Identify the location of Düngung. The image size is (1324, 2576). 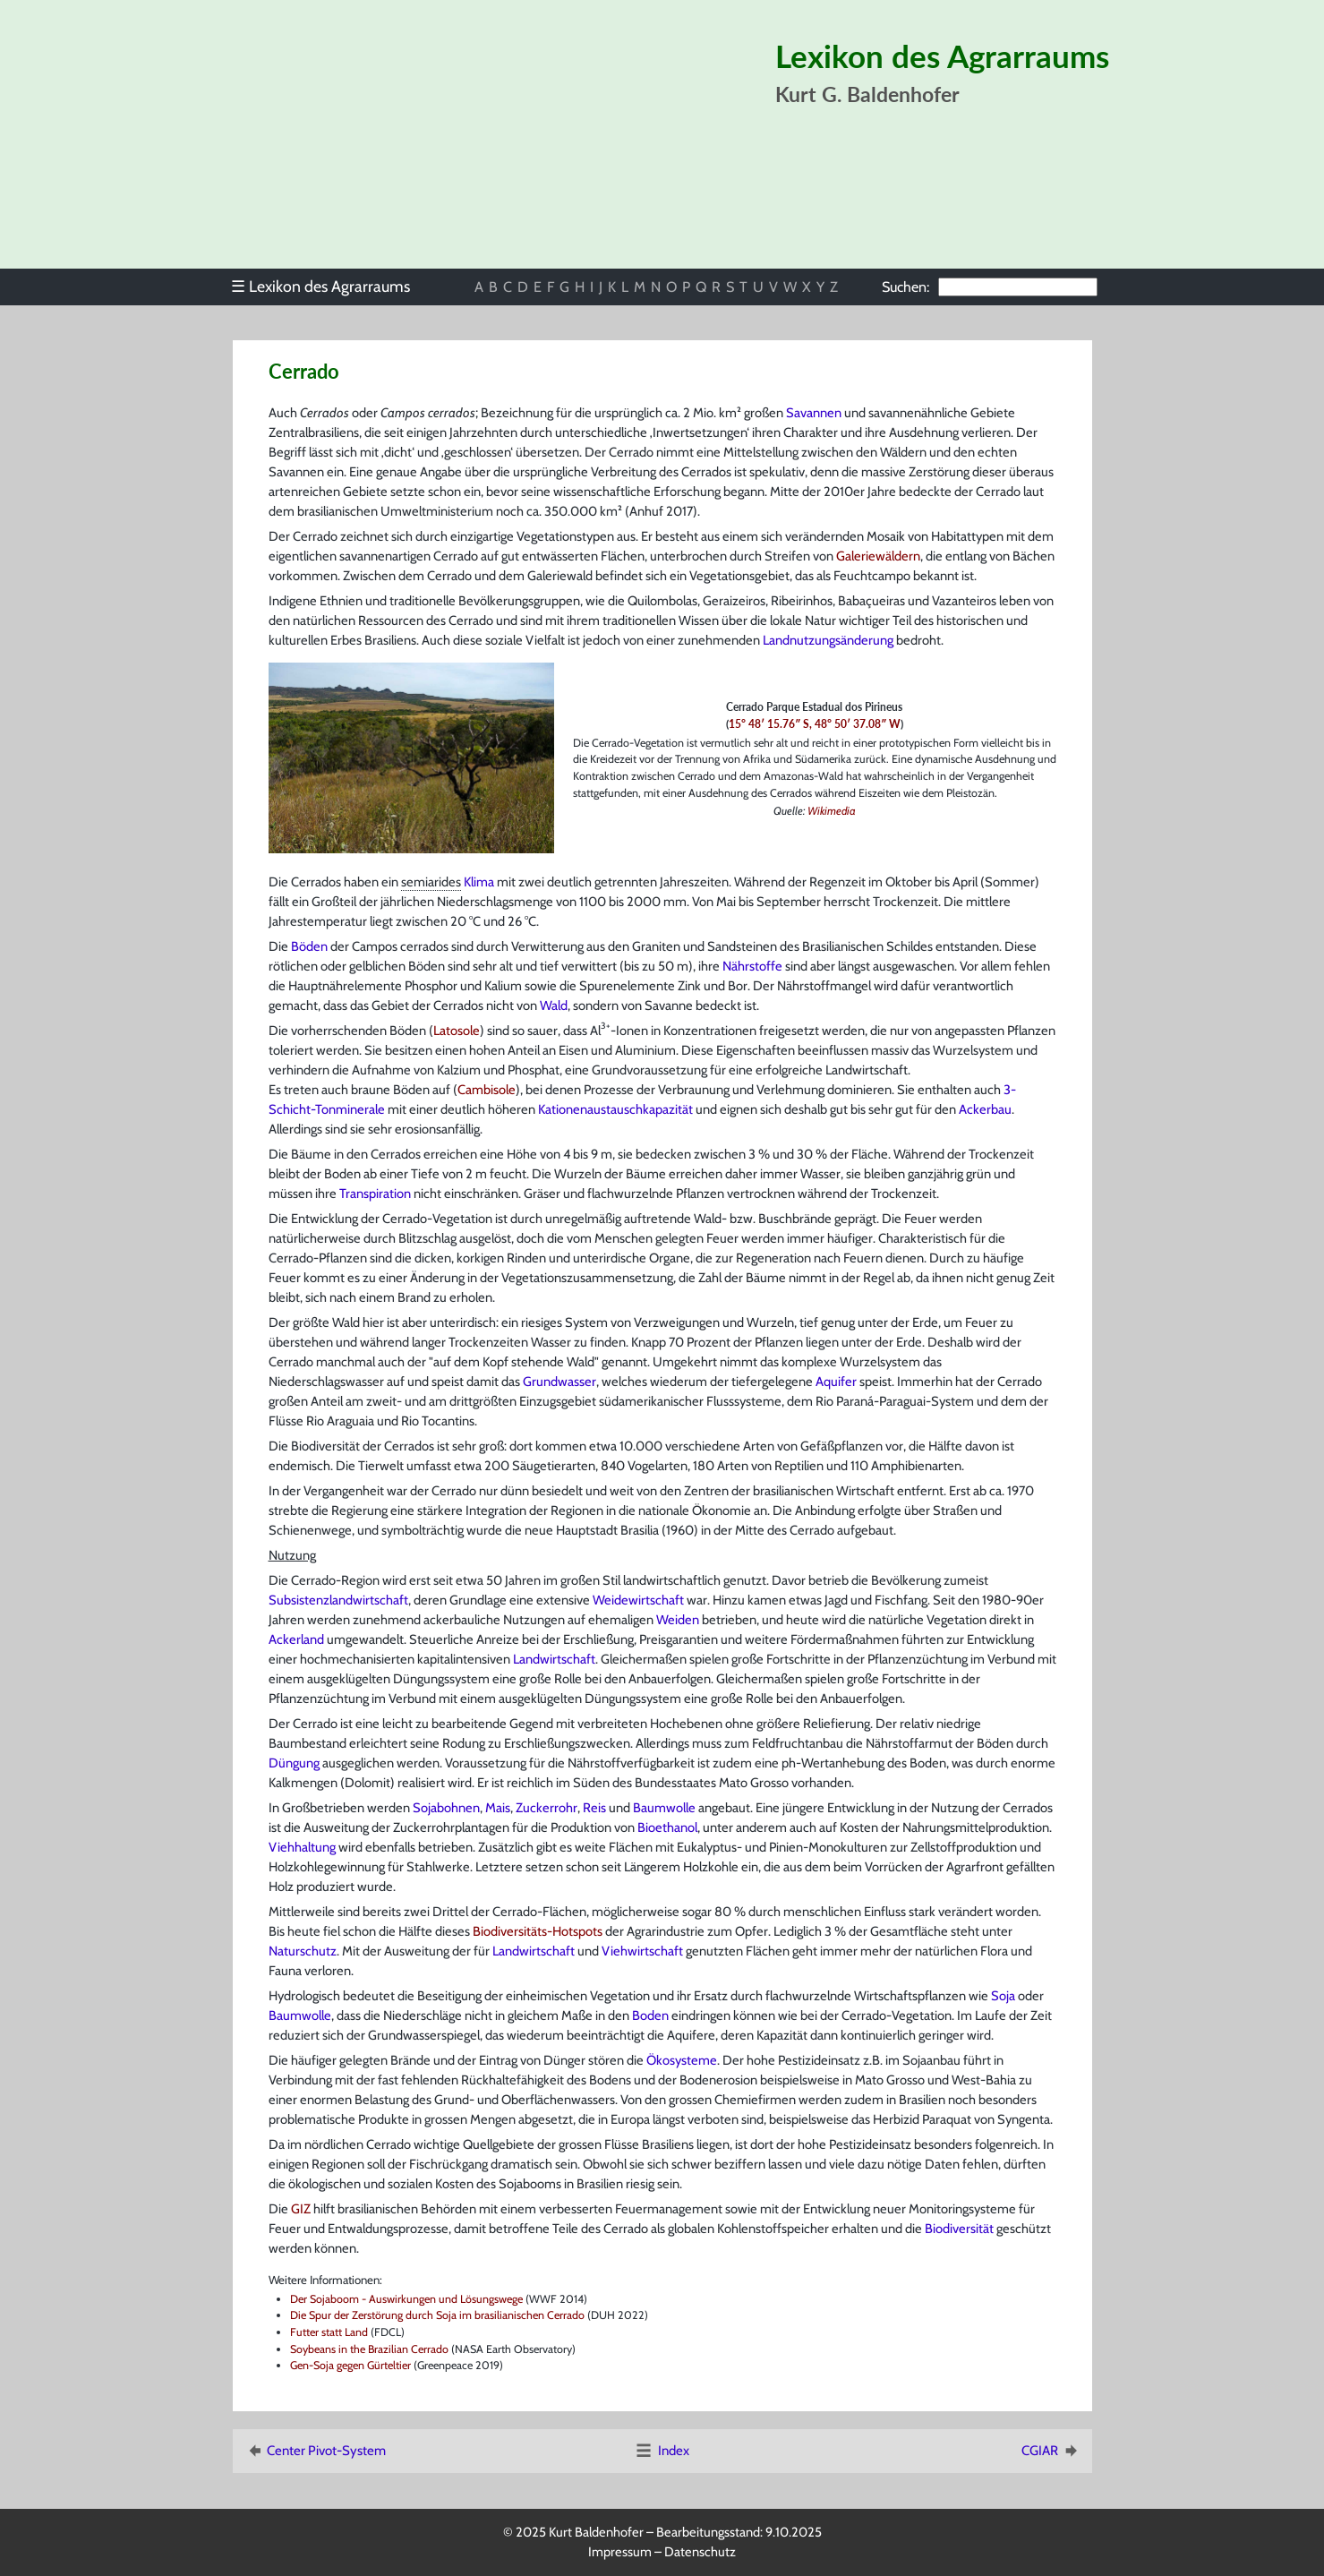
(294, 1763).